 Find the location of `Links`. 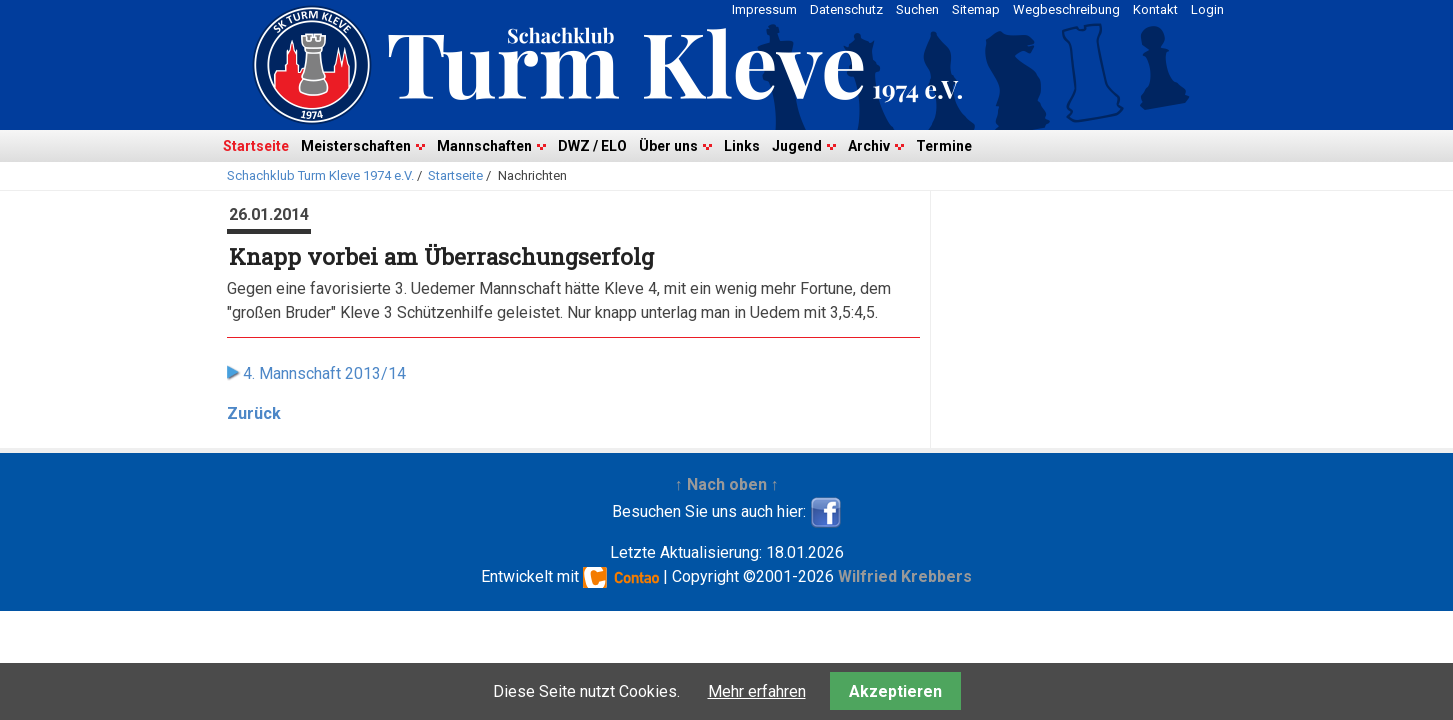

Links is located at coordinates (742, 146).